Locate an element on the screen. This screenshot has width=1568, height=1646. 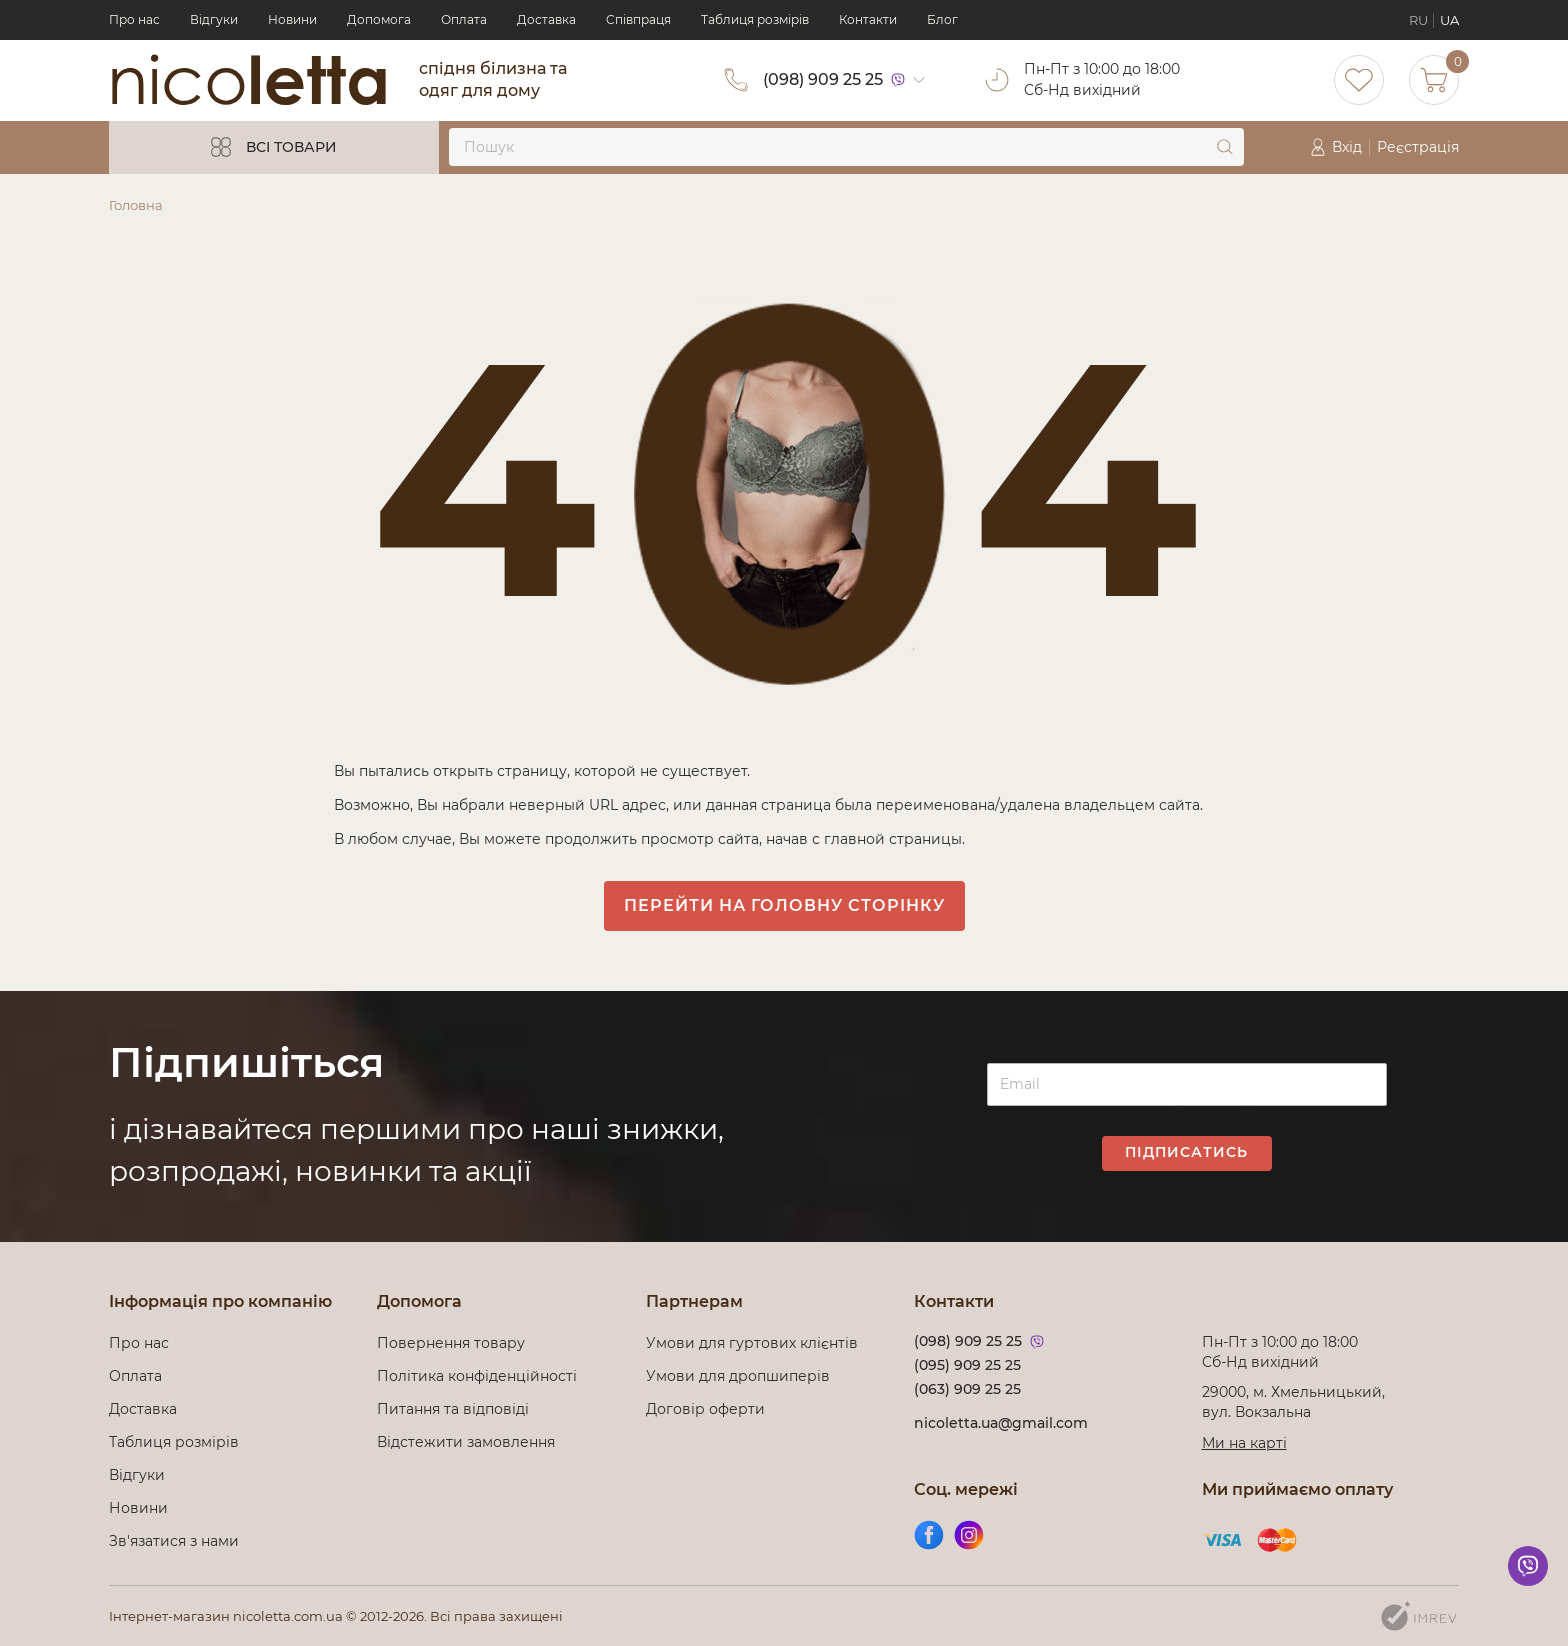
Головна is located at coordinates (136, 205).